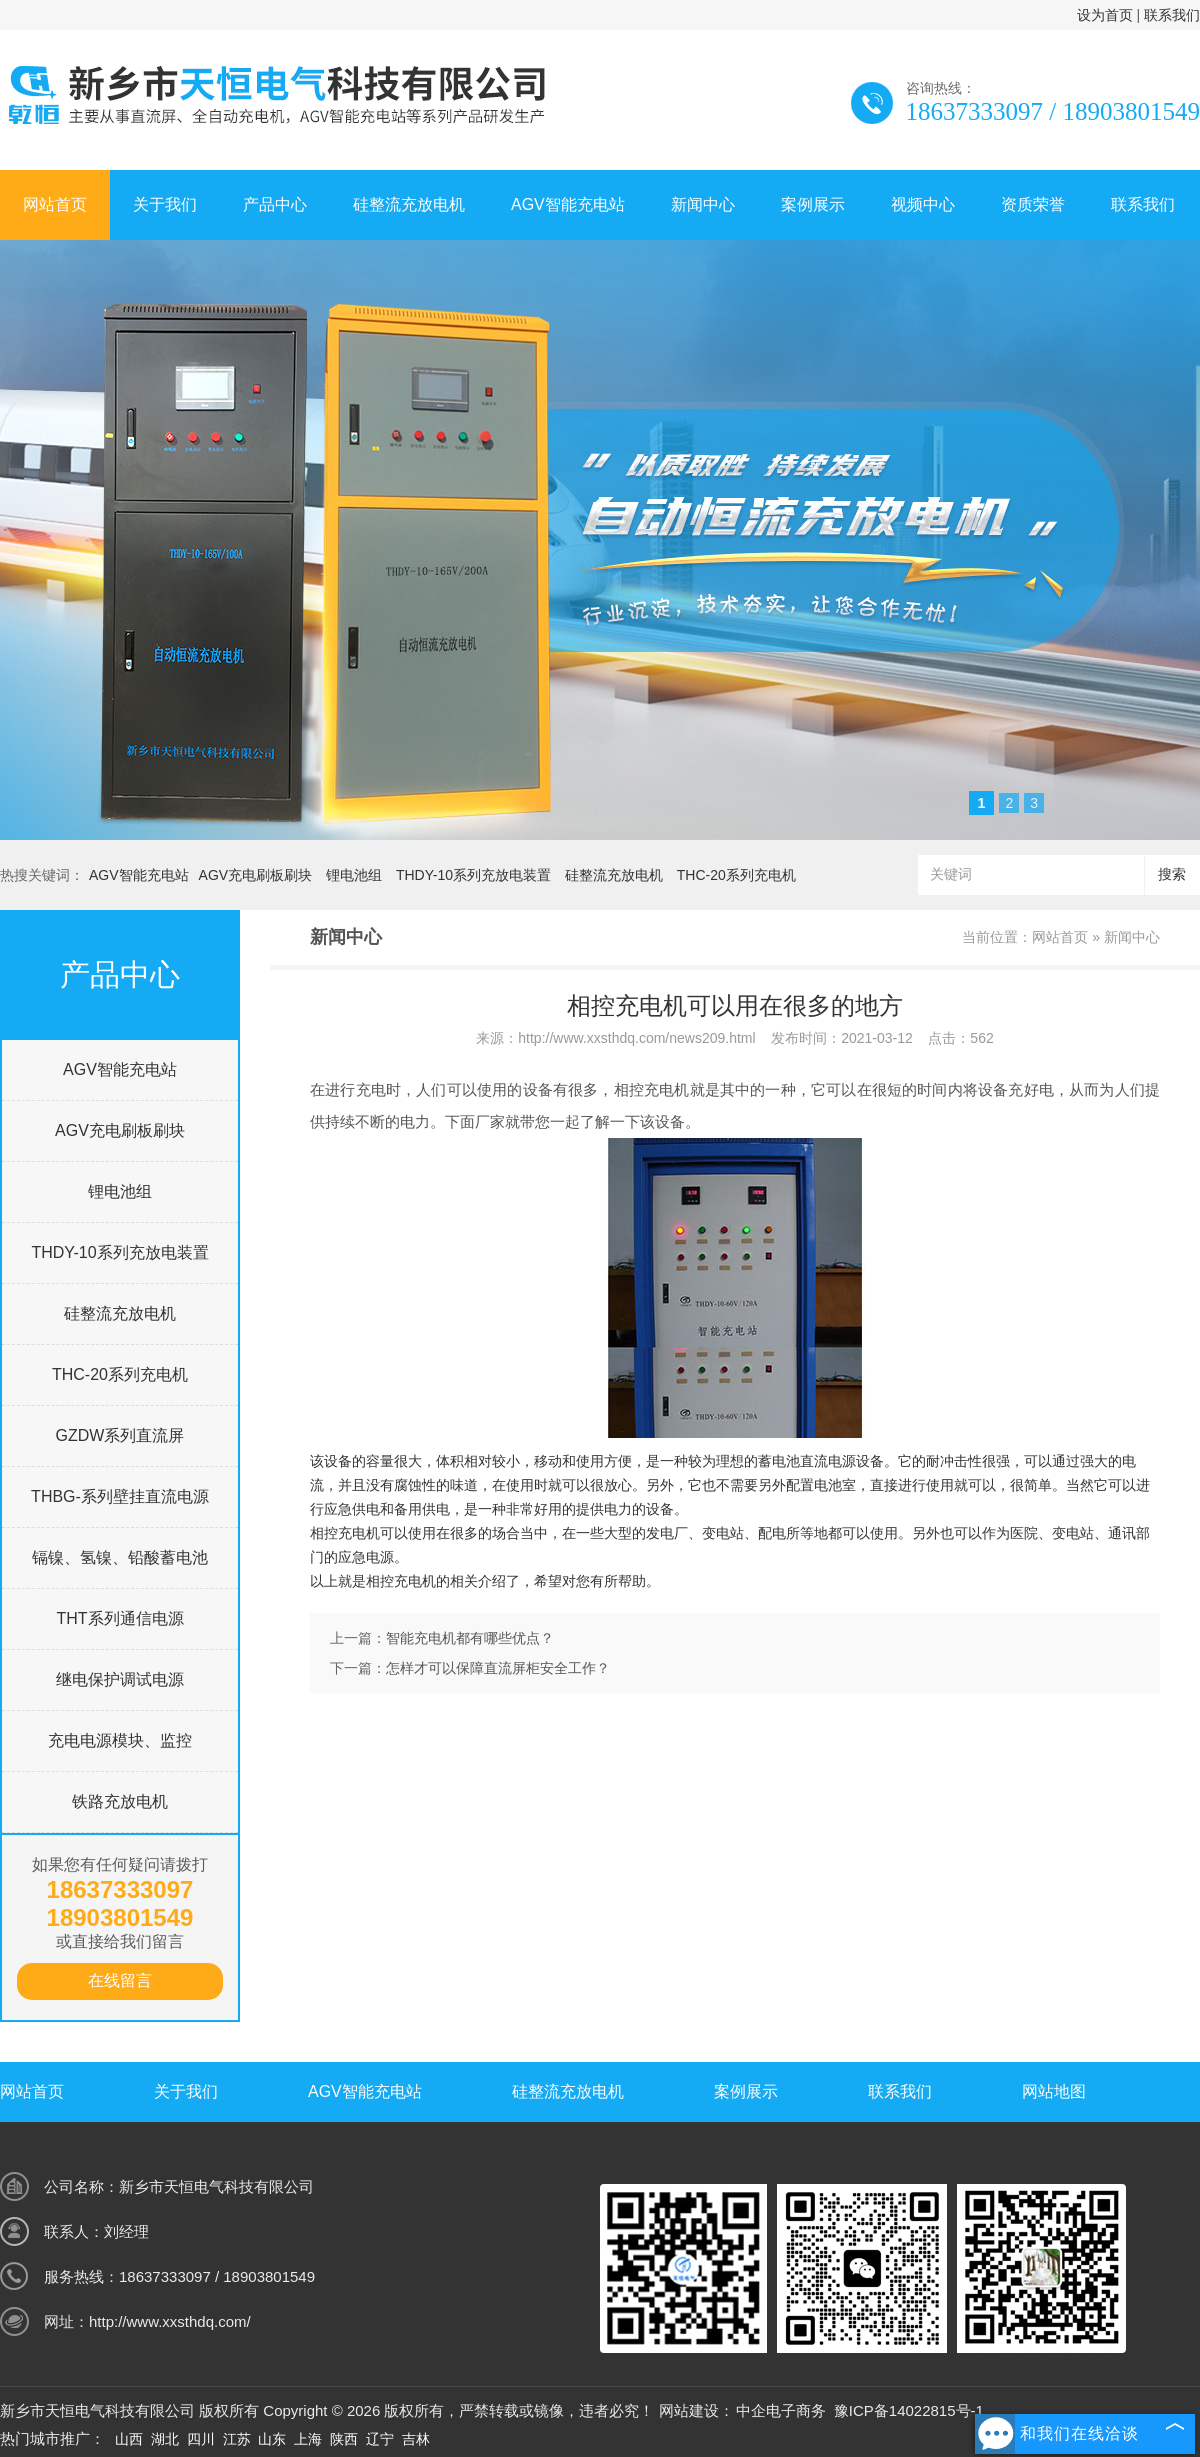 The height and width of the screenshot is (2457, 1200). What do you see at coordinates (237, 2439) in the screenshot?
I see `江苏` at bounding box center [237, 2439].